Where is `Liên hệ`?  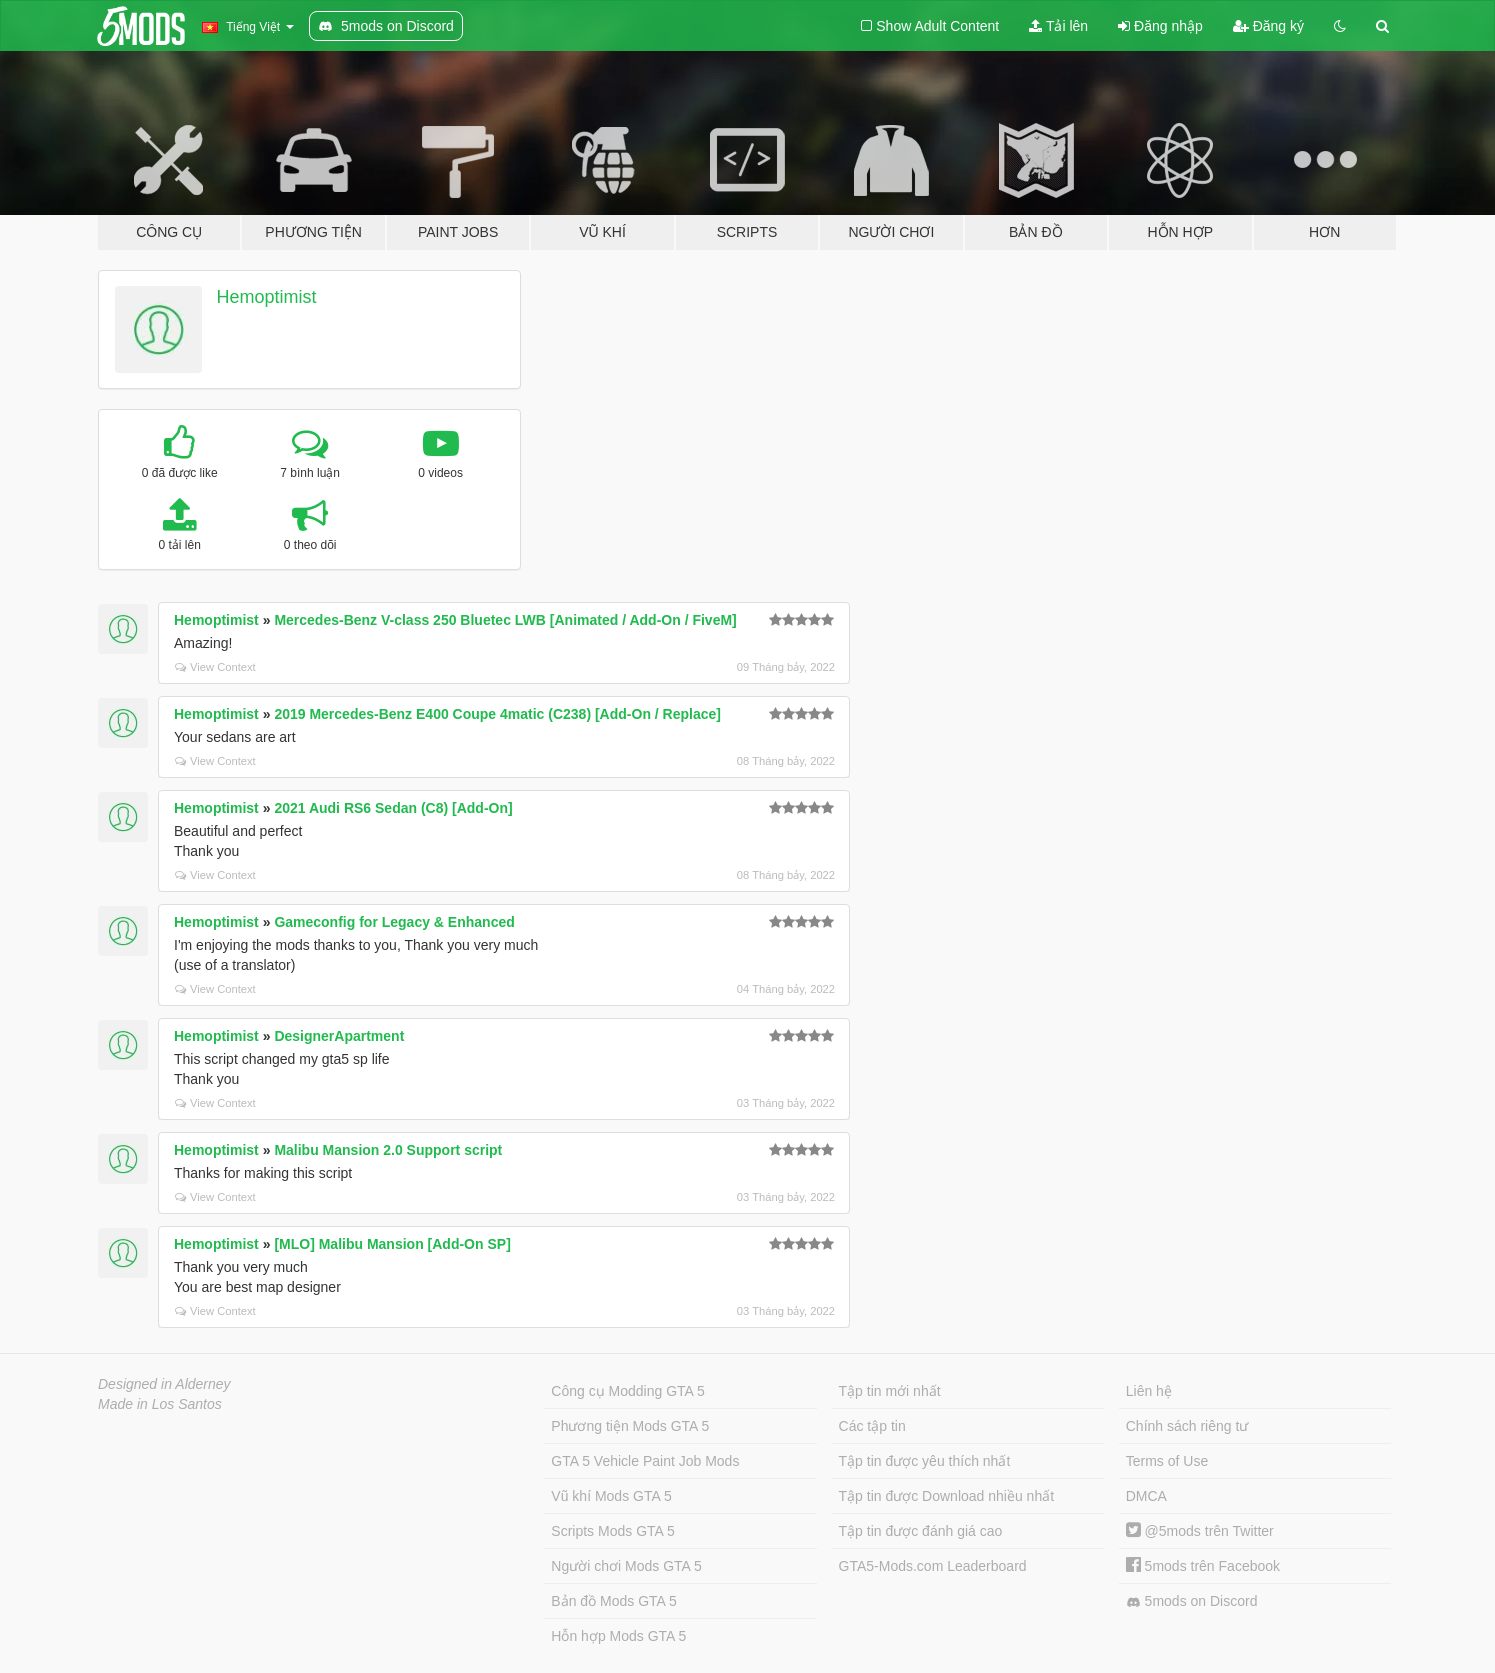
Liên hệ is located at coordinates (1149, 1391).